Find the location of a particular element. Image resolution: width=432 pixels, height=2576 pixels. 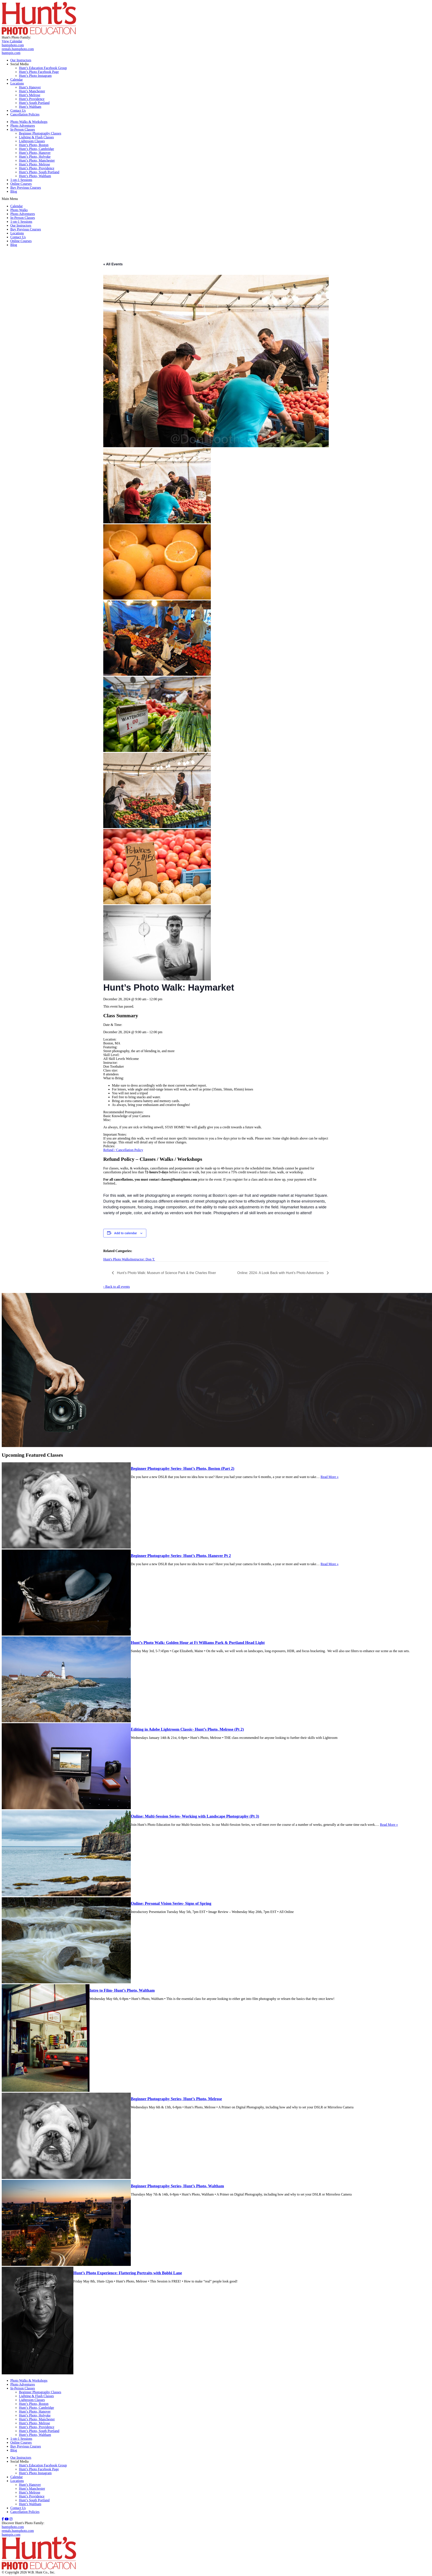

Hunt’s Photo, Melrose is located at coordinates (34, 164).